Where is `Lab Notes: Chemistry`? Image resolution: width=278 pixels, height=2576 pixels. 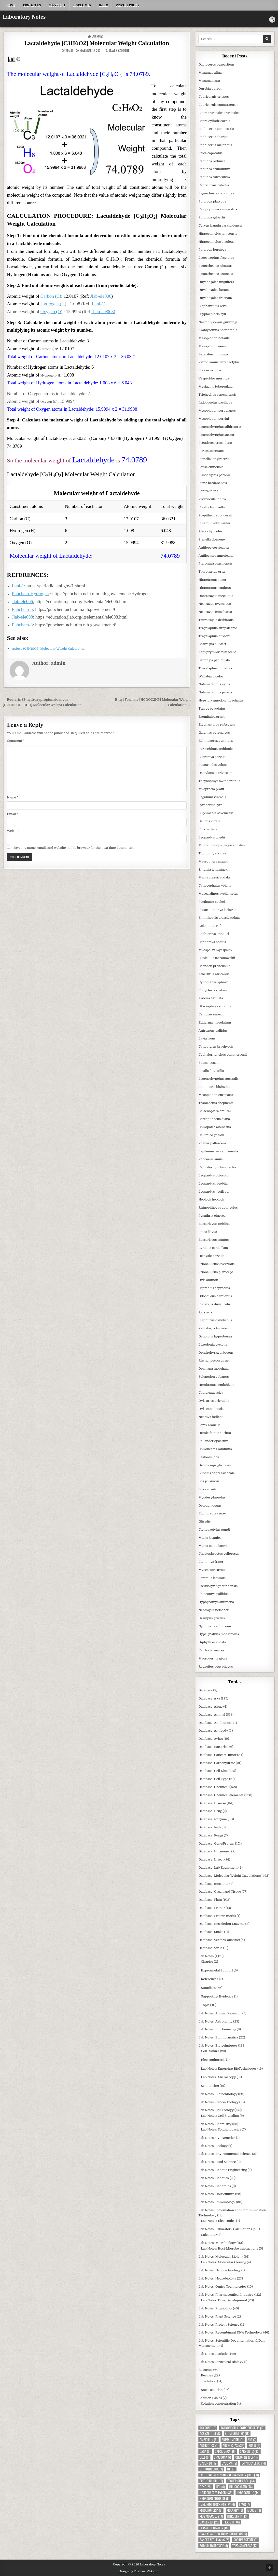 Lab Notes: Chemistry is located at coordinates (214, 2124).